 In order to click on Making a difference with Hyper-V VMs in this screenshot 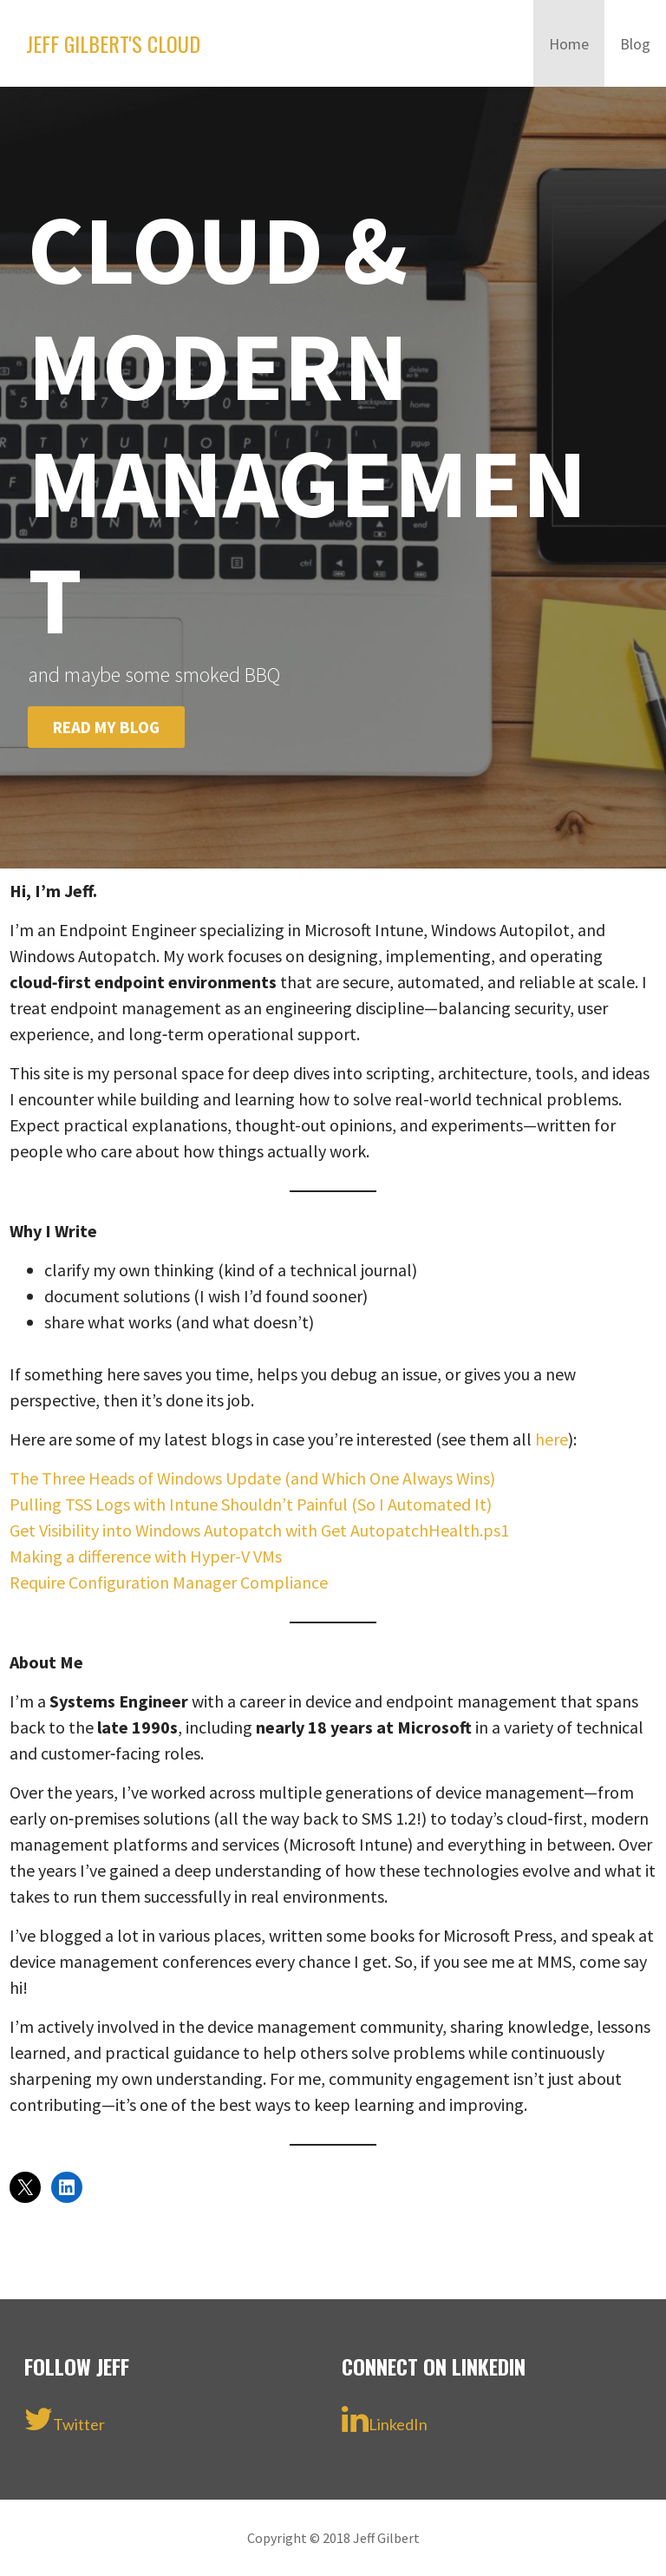, I will do `click(146, 1556)`.